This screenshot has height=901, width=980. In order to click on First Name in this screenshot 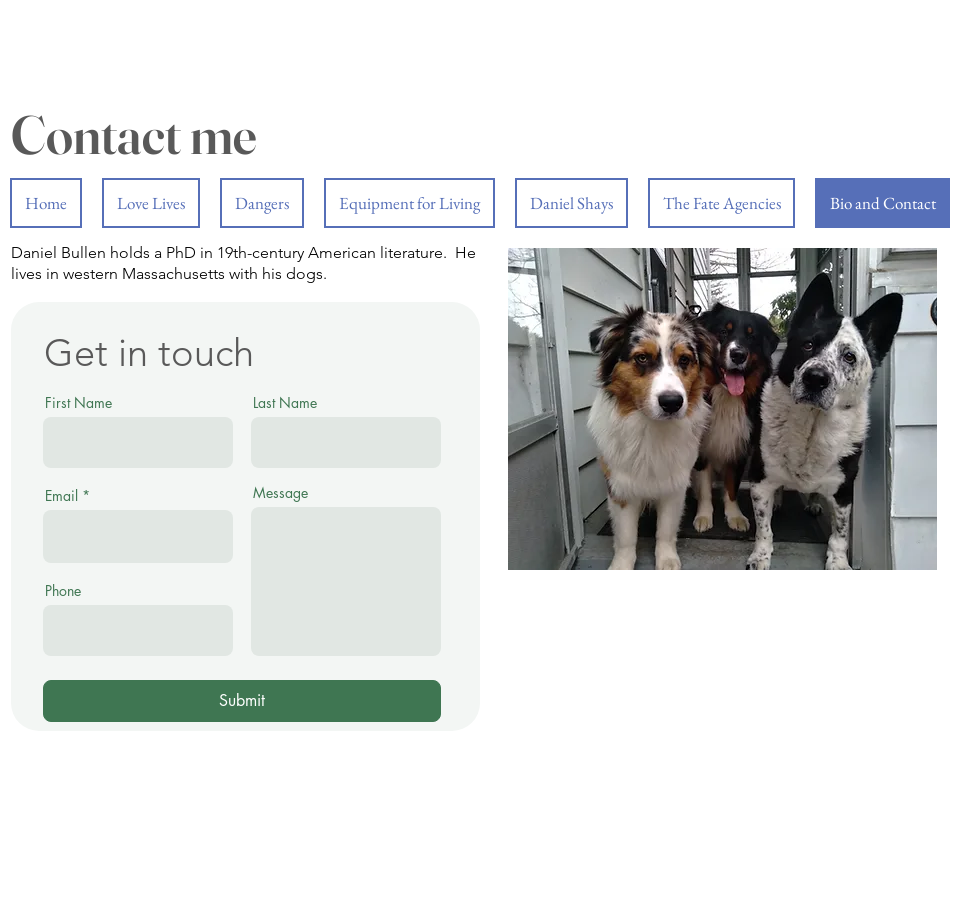, I will do `click(78, 403)`.